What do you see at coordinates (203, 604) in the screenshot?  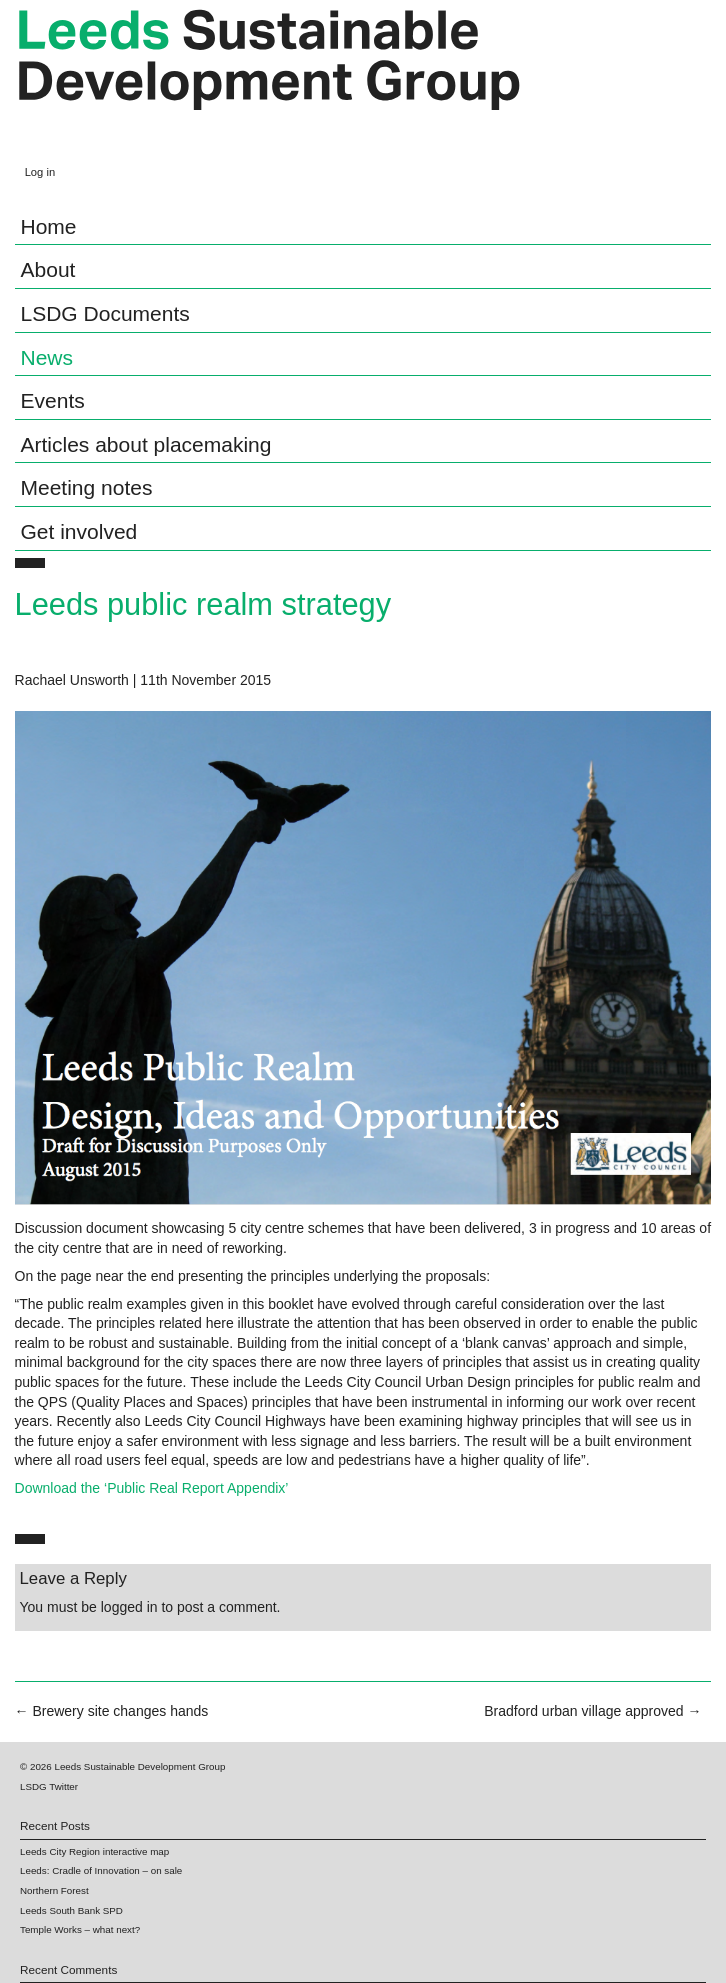 I see `Leeds public realm strategy` at bounding box center [203, 604].